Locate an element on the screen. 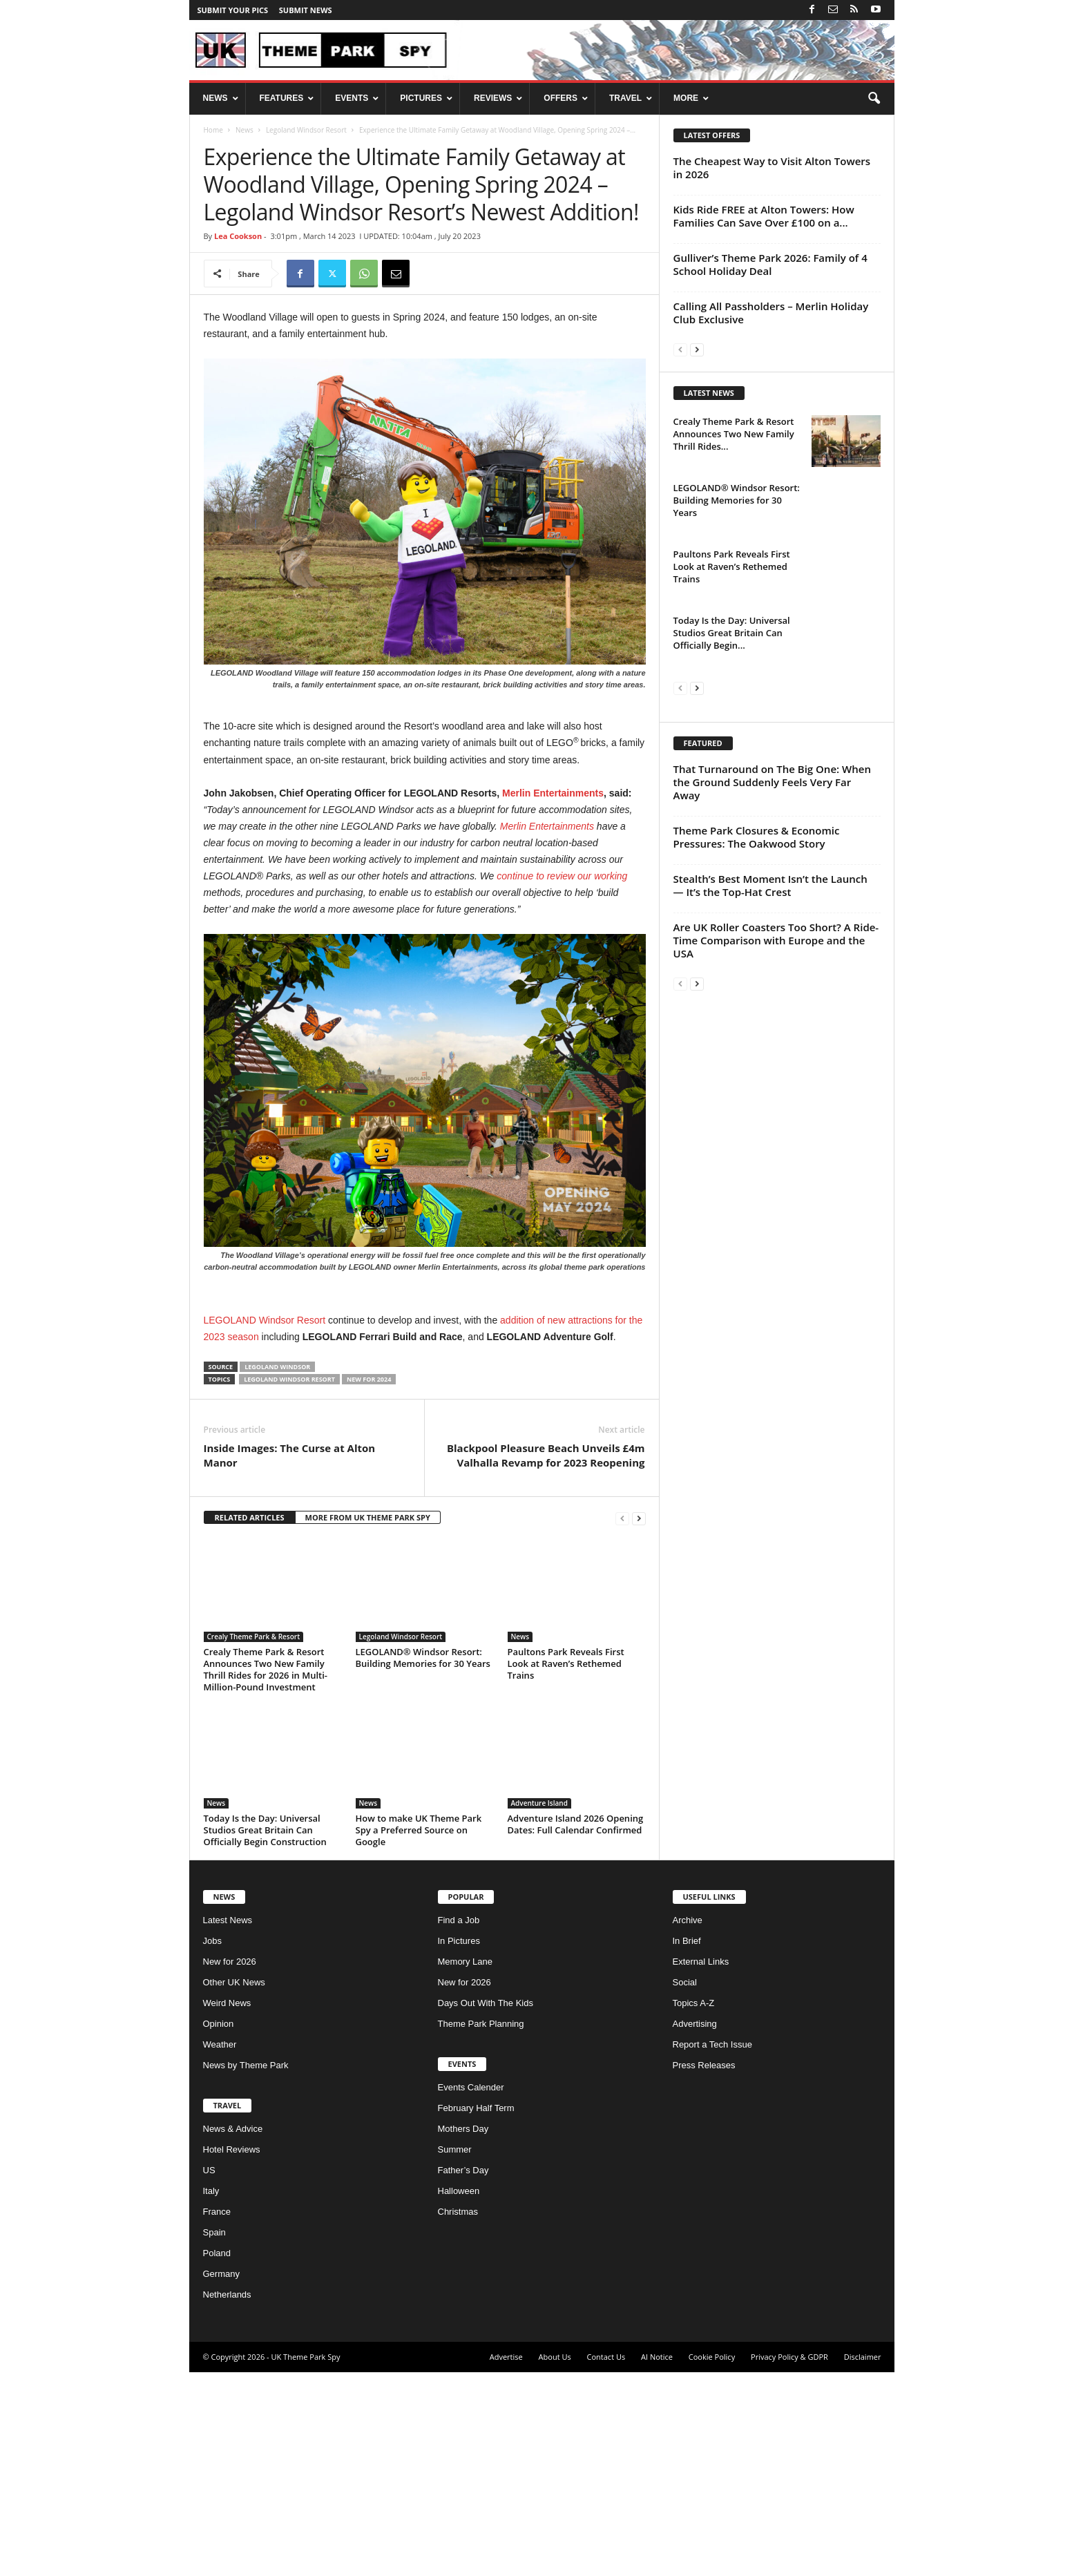 This screenshot has height=2576, width=1083. Paultons Park Reveals First Look at Raven’s Rethemed Trains is located at coordinates (566, 1867).